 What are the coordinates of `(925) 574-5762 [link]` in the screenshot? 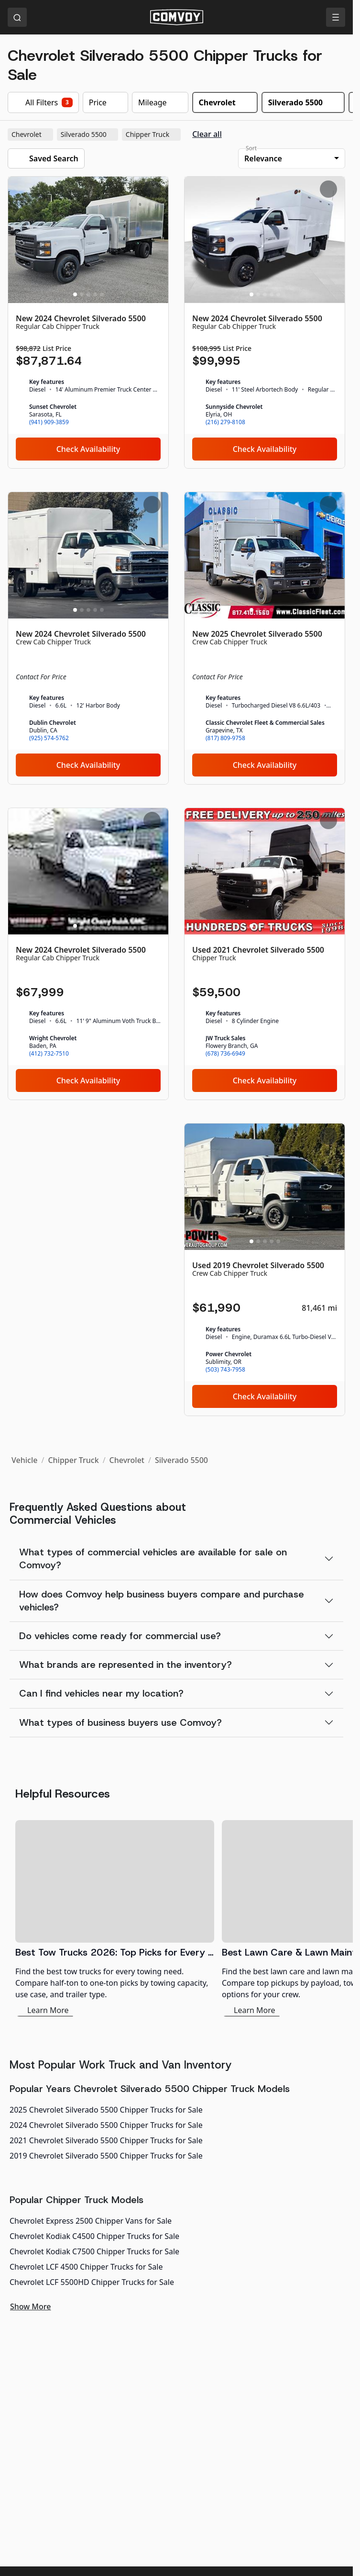 It's located at (49, 738).